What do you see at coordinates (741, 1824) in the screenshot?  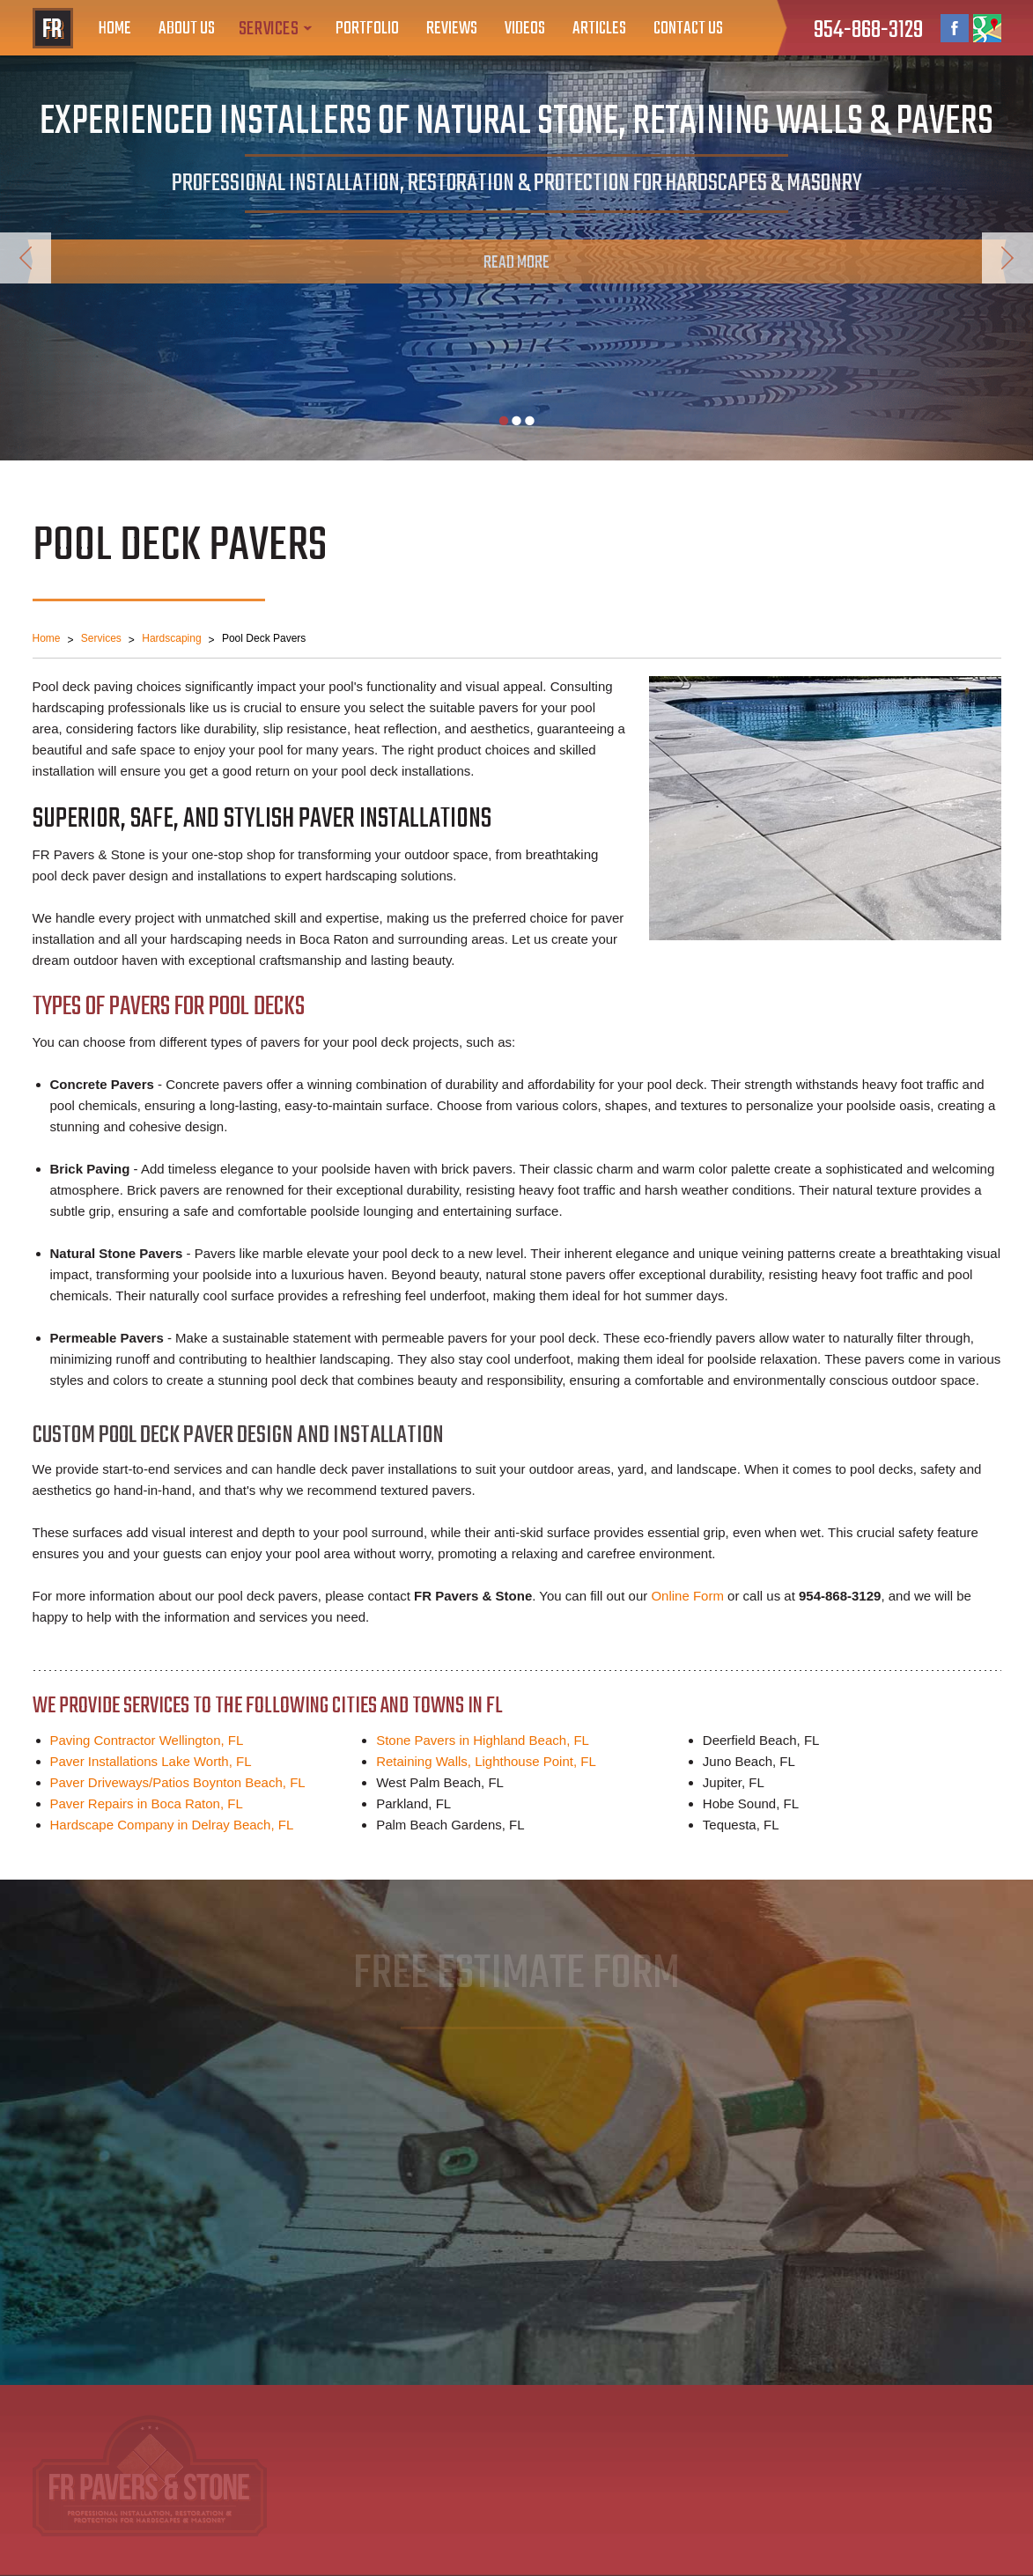 I see `Tequesta, FL` at bounding box center [741, 1824].